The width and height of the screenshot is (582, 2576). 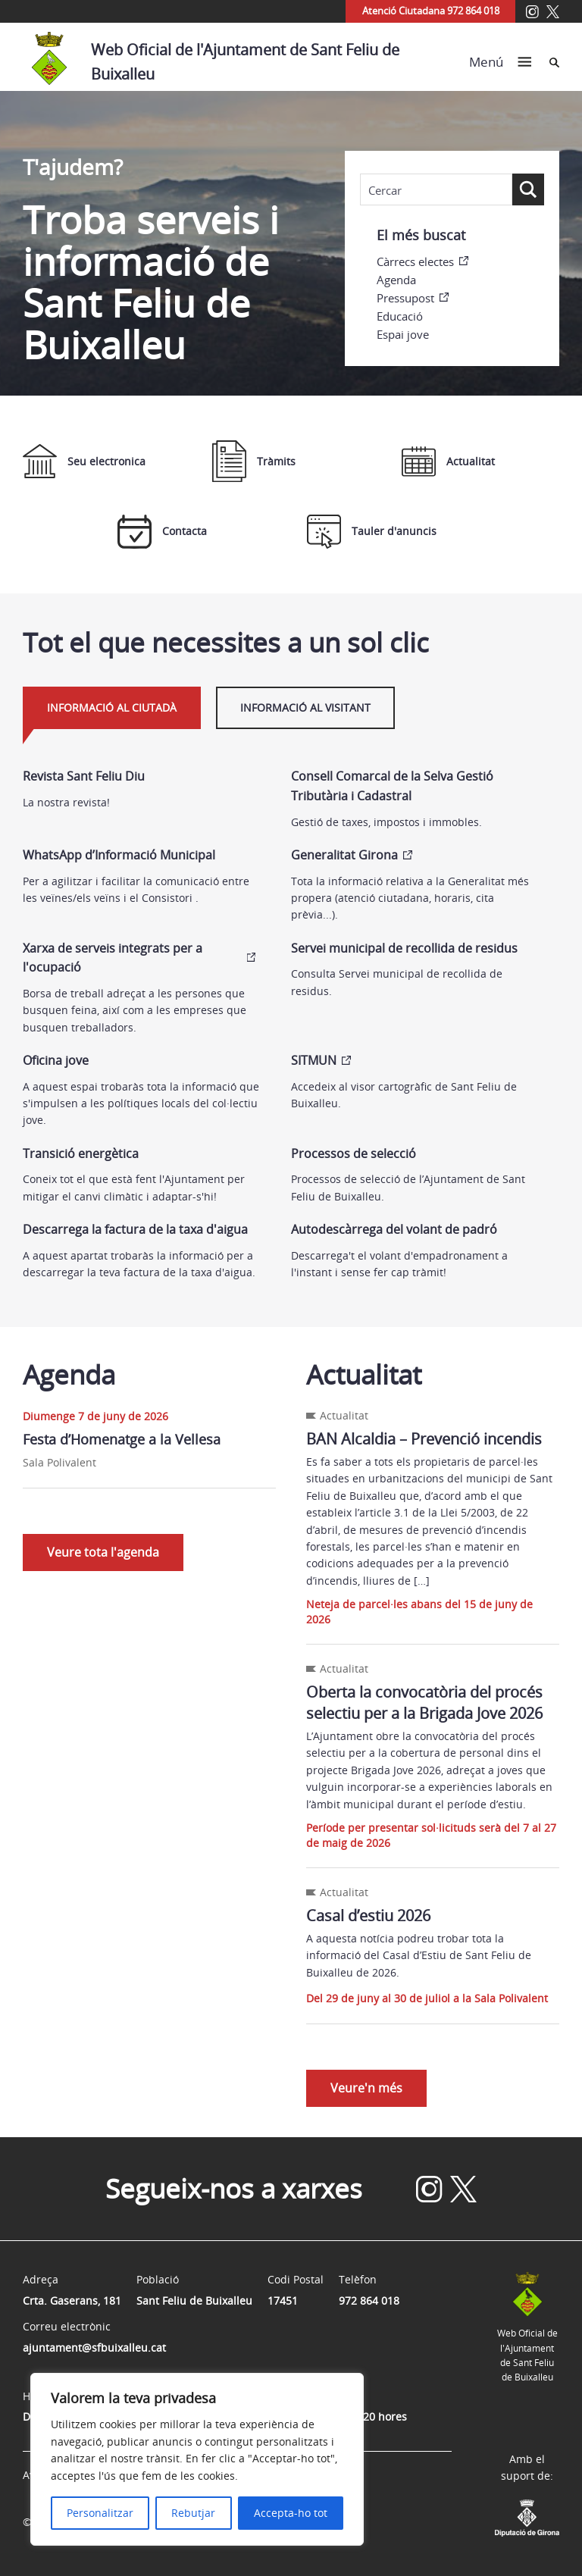 What do you see at coordinates (84, 776) in the screenshot?
I see `Revista Sant Feliu Diu` at bounding box center [84, 776].